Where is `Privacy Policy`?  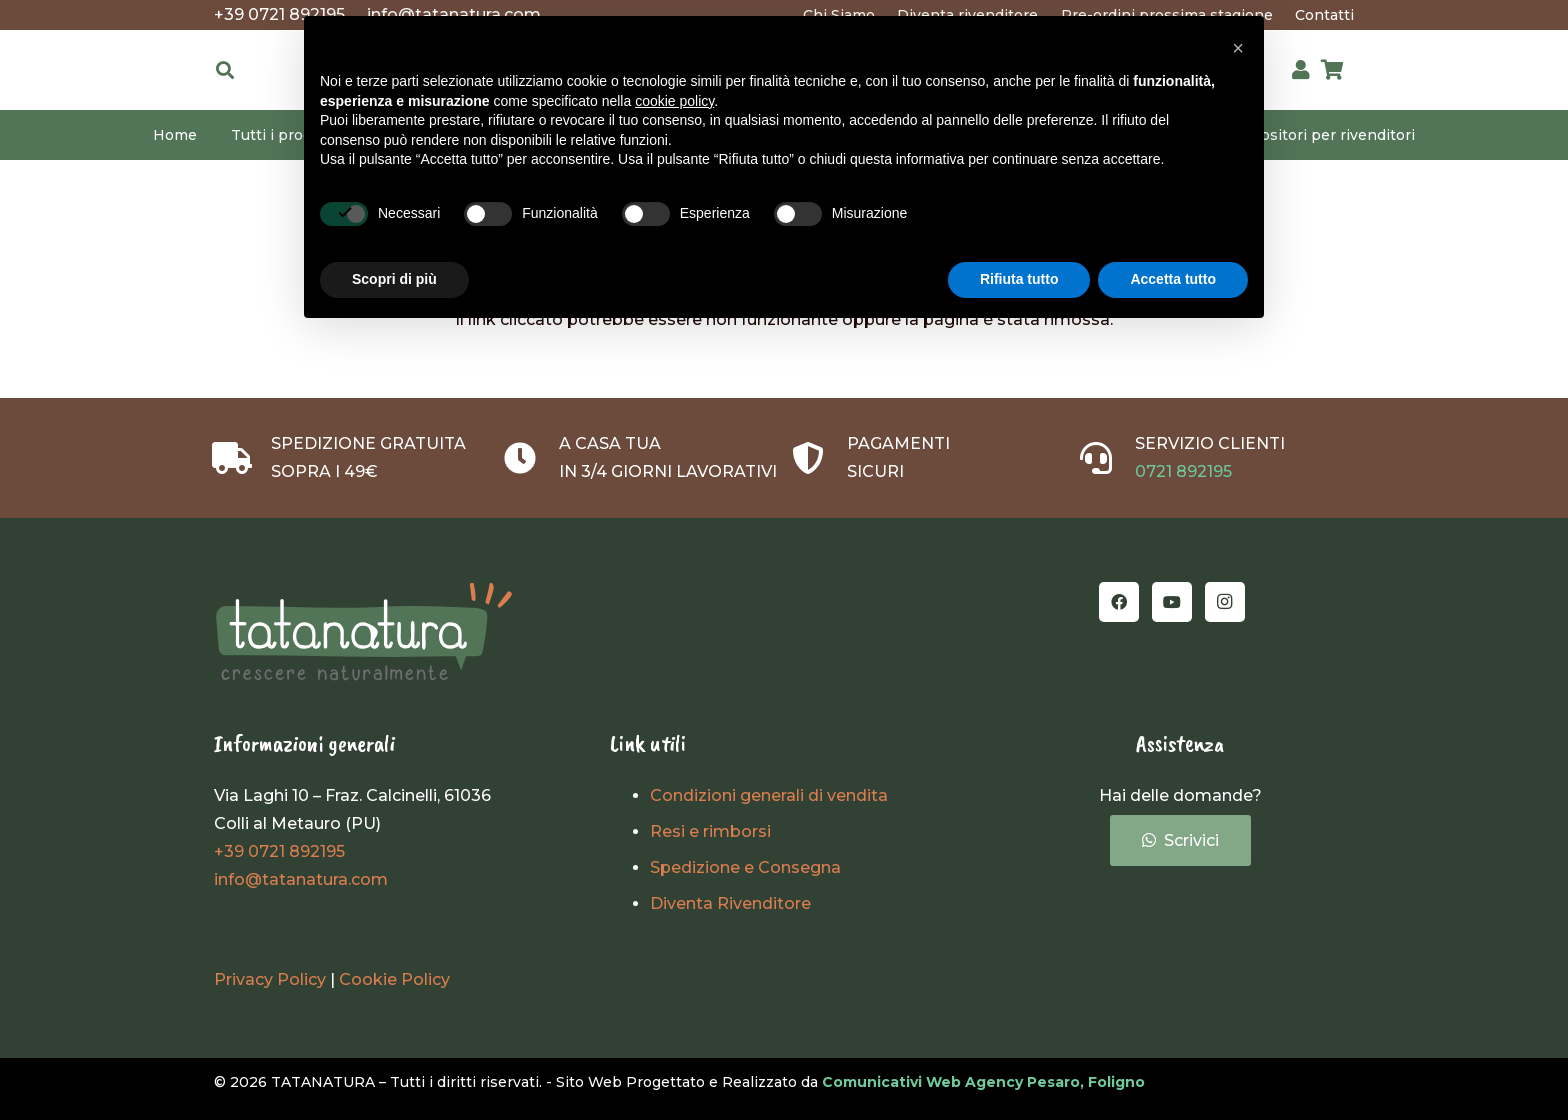
Privacy Policy is located at coordinates (270, 979).